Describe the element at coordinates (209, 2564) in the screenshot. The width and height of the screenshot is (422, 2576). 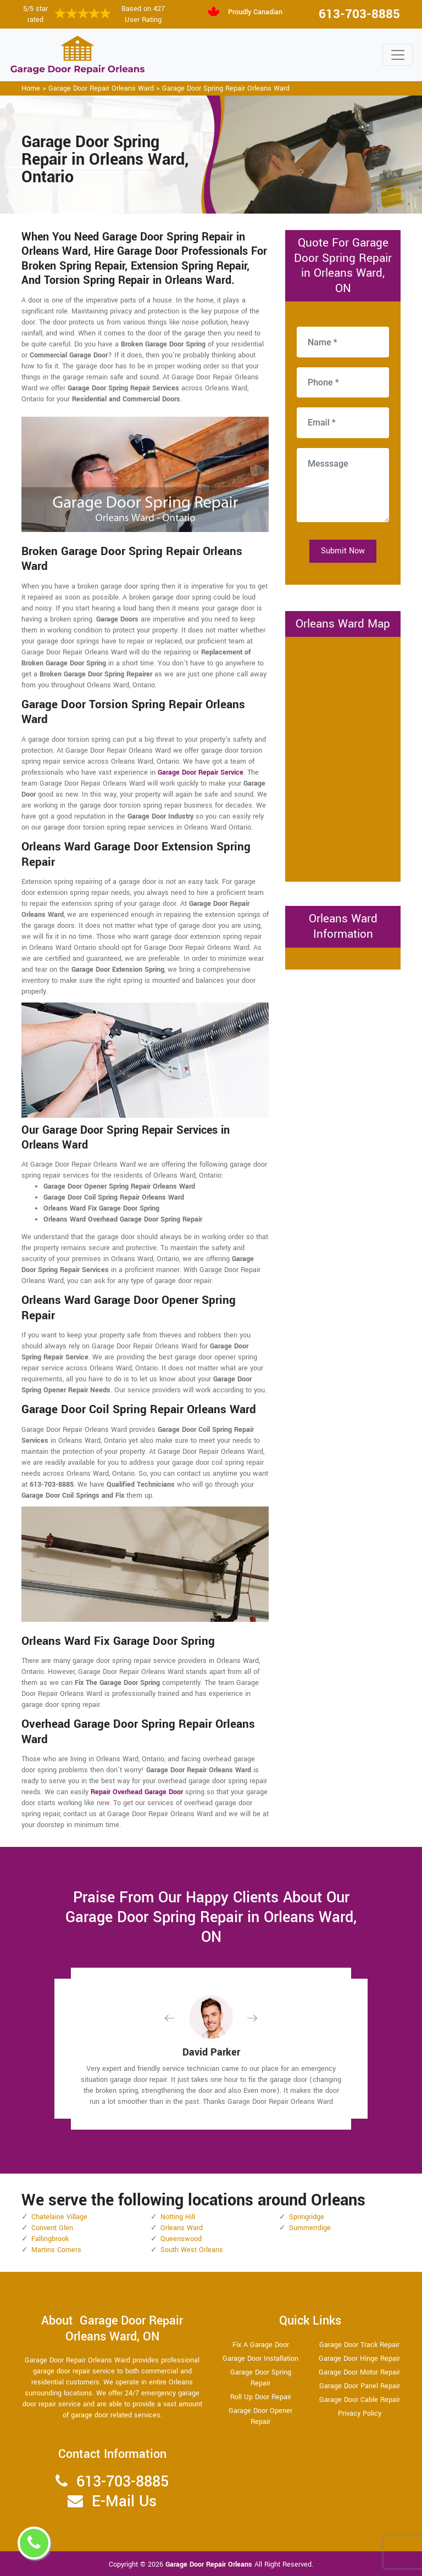
I see `Garage Door Repair Orleans` at that location.